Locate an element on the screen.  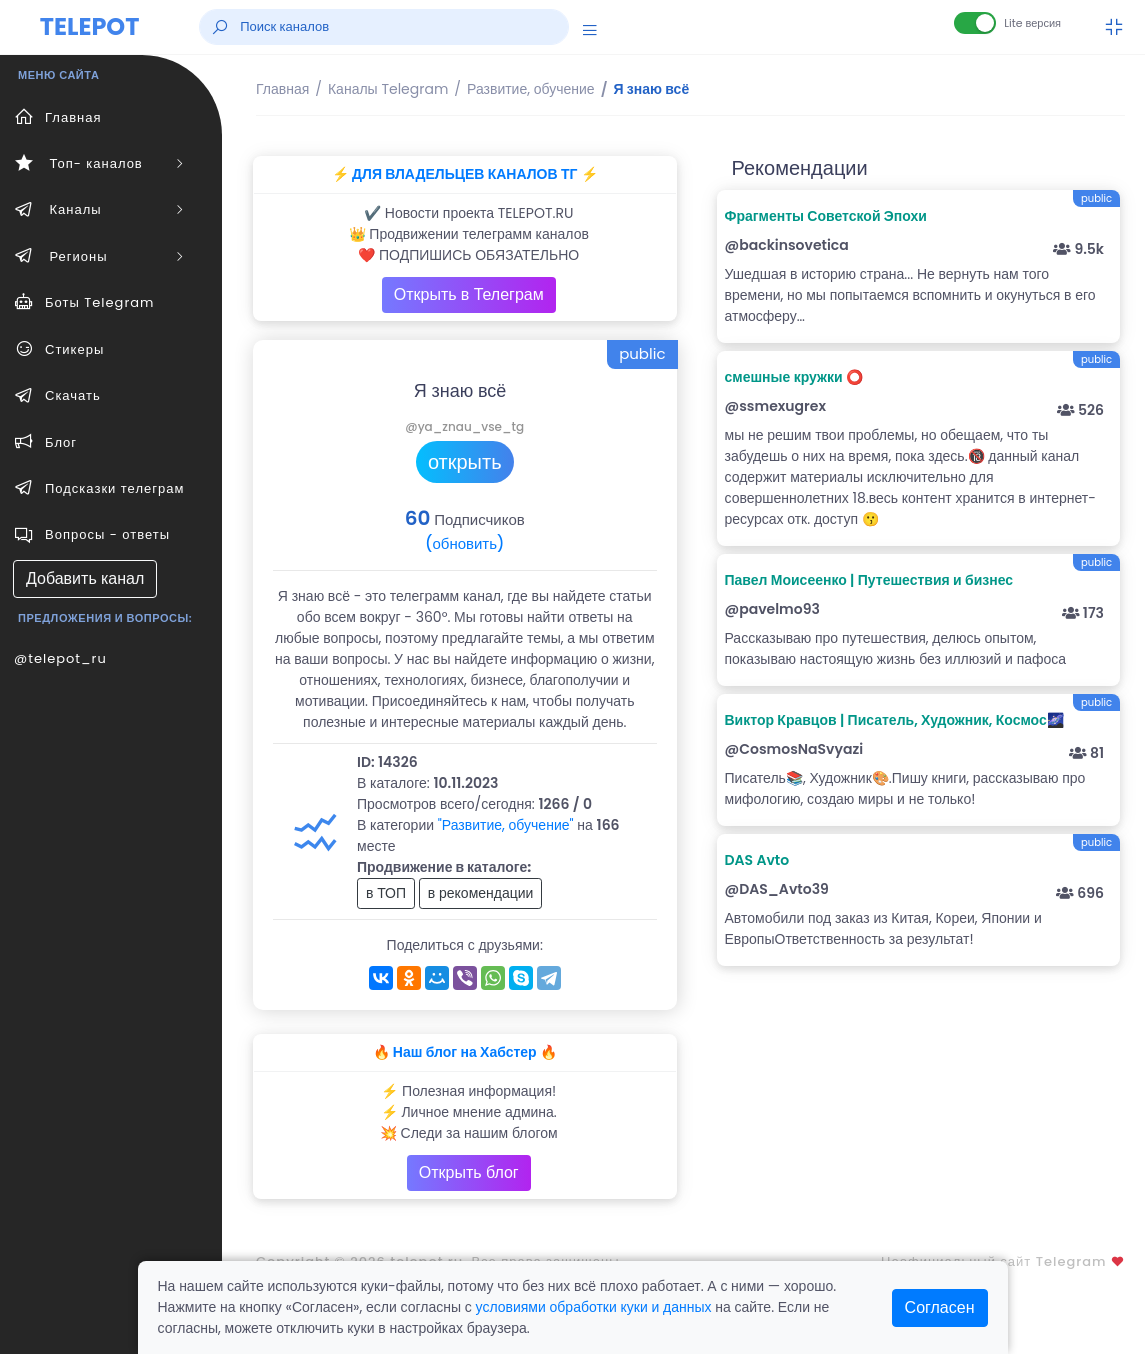
@telepot_ru is located at coordinates (60, 658).